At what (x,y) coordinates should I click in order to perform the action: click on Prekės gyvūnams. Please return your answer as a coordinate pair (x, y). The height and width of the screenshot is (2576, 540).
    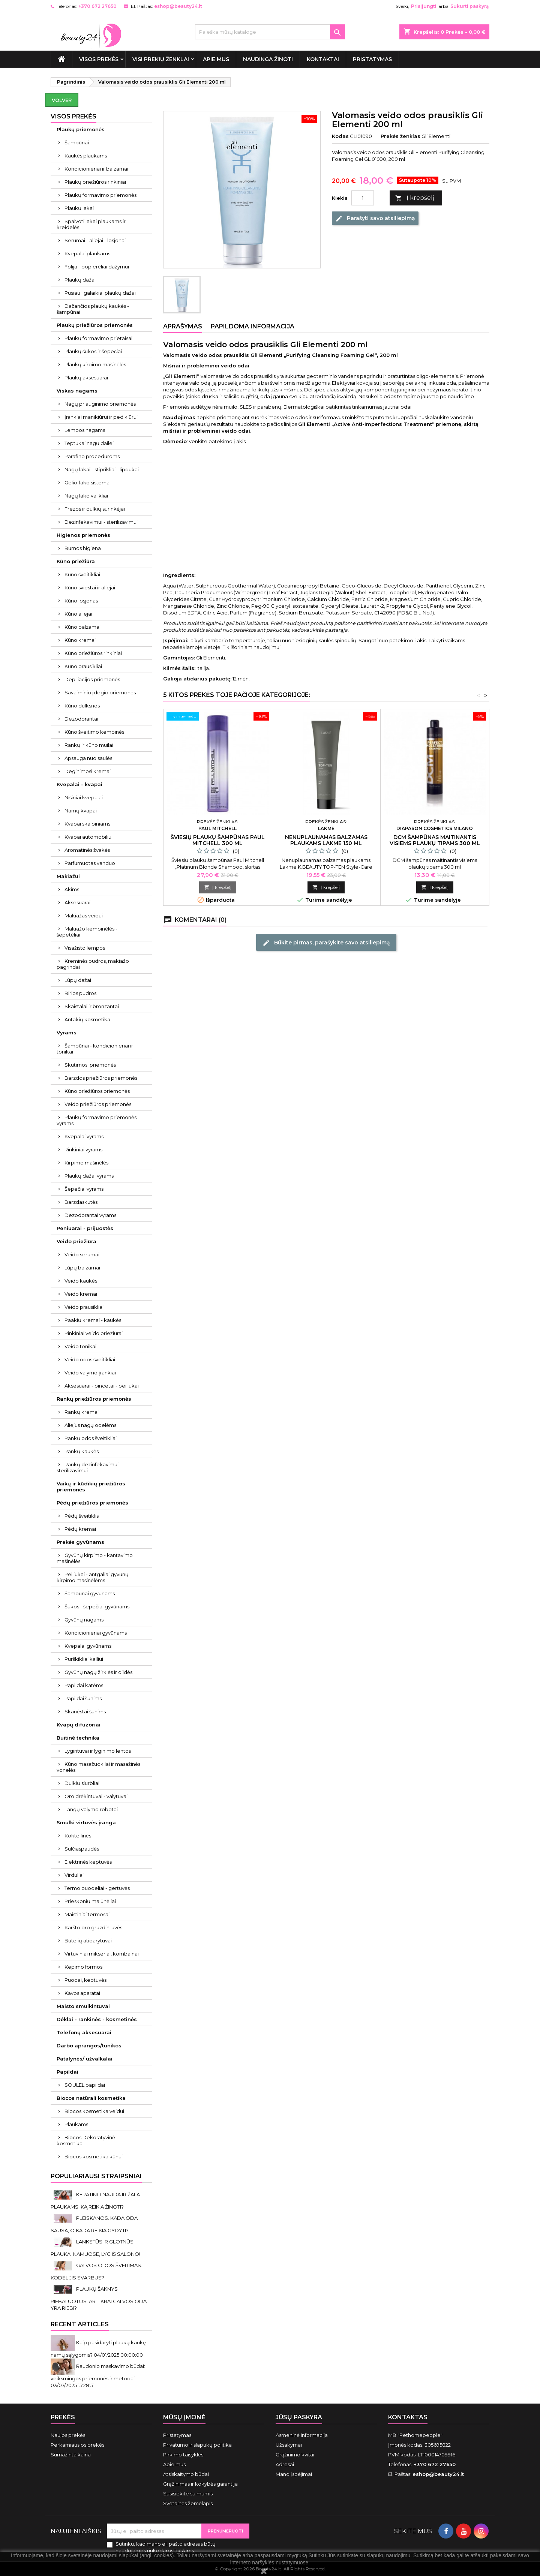
    Looking at the image, I should click on (80, 1542).